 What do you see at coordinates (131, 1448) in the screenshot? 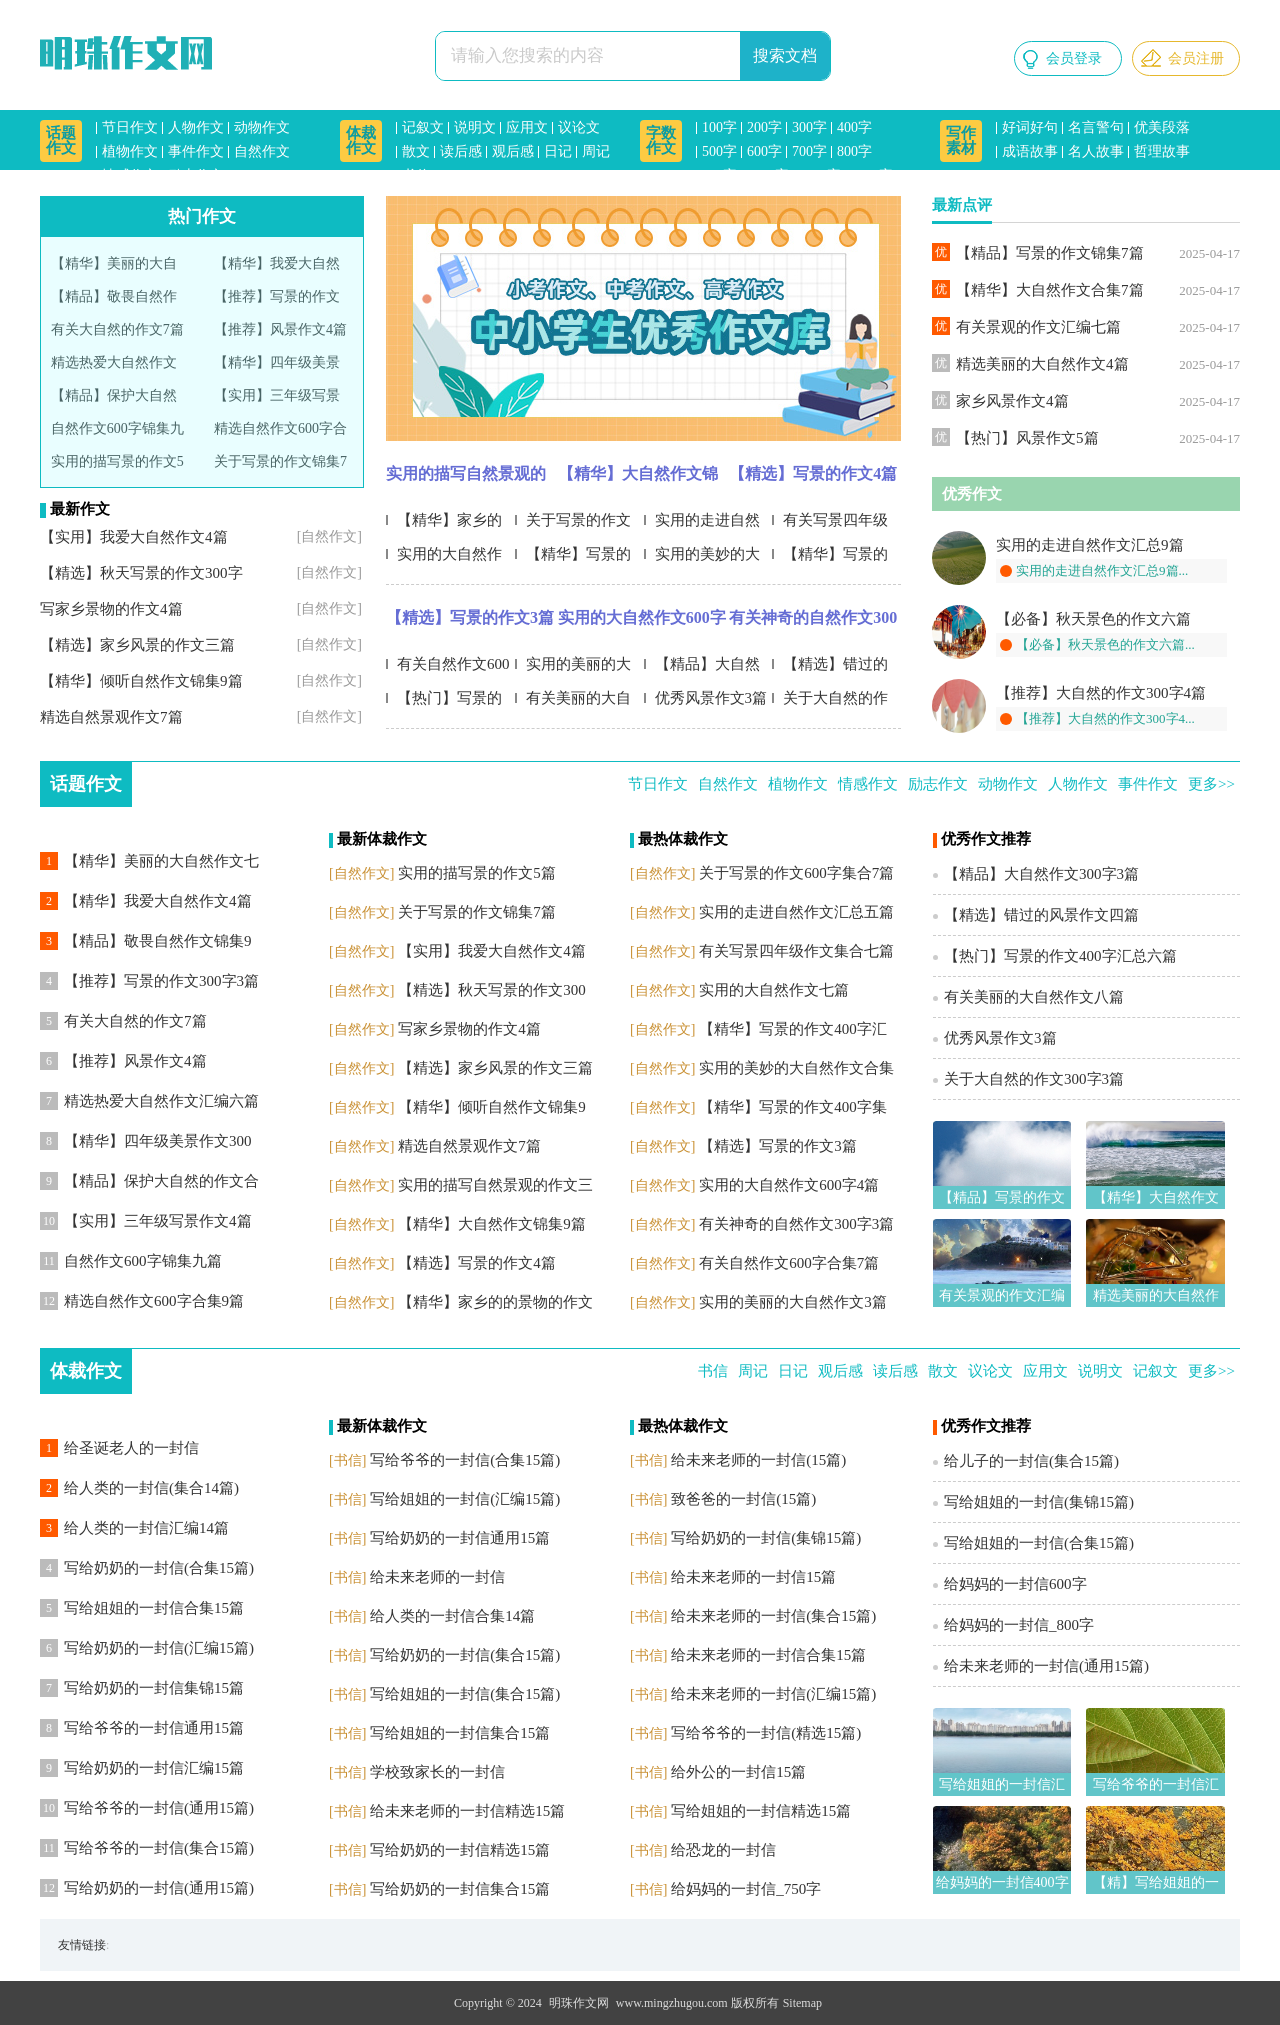
I see `给圣诞老人的一封信` at bounding box center [131, 1448].